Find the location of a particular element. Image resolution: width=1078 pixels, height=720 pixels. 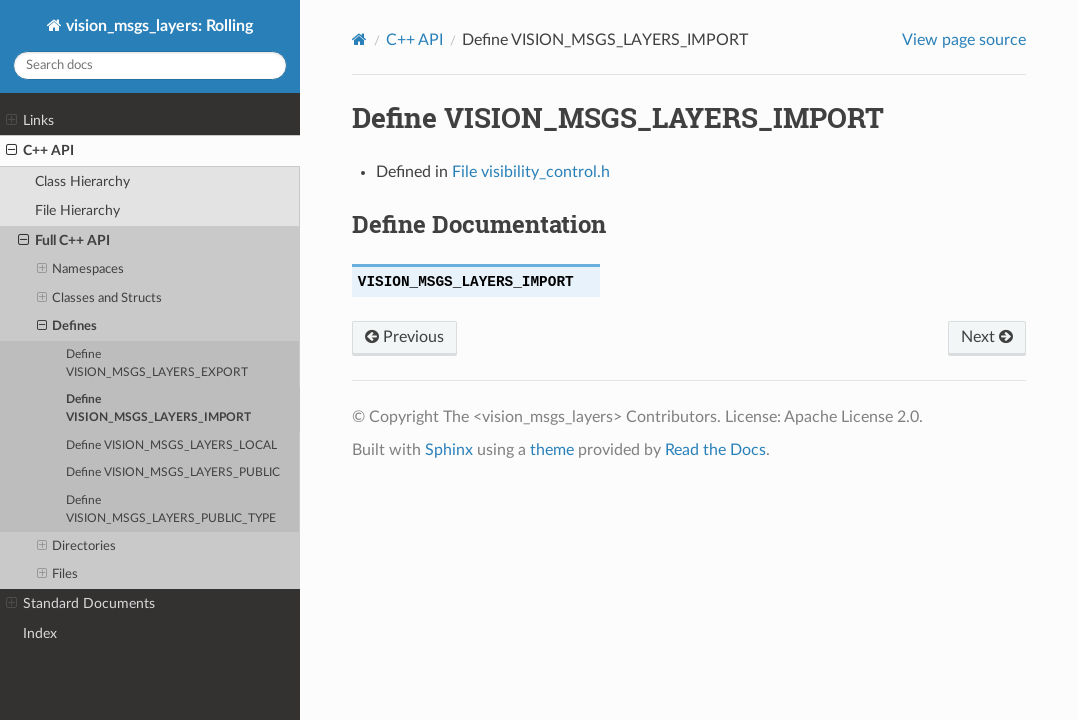

[Home] is located at coordinates (359, 39).